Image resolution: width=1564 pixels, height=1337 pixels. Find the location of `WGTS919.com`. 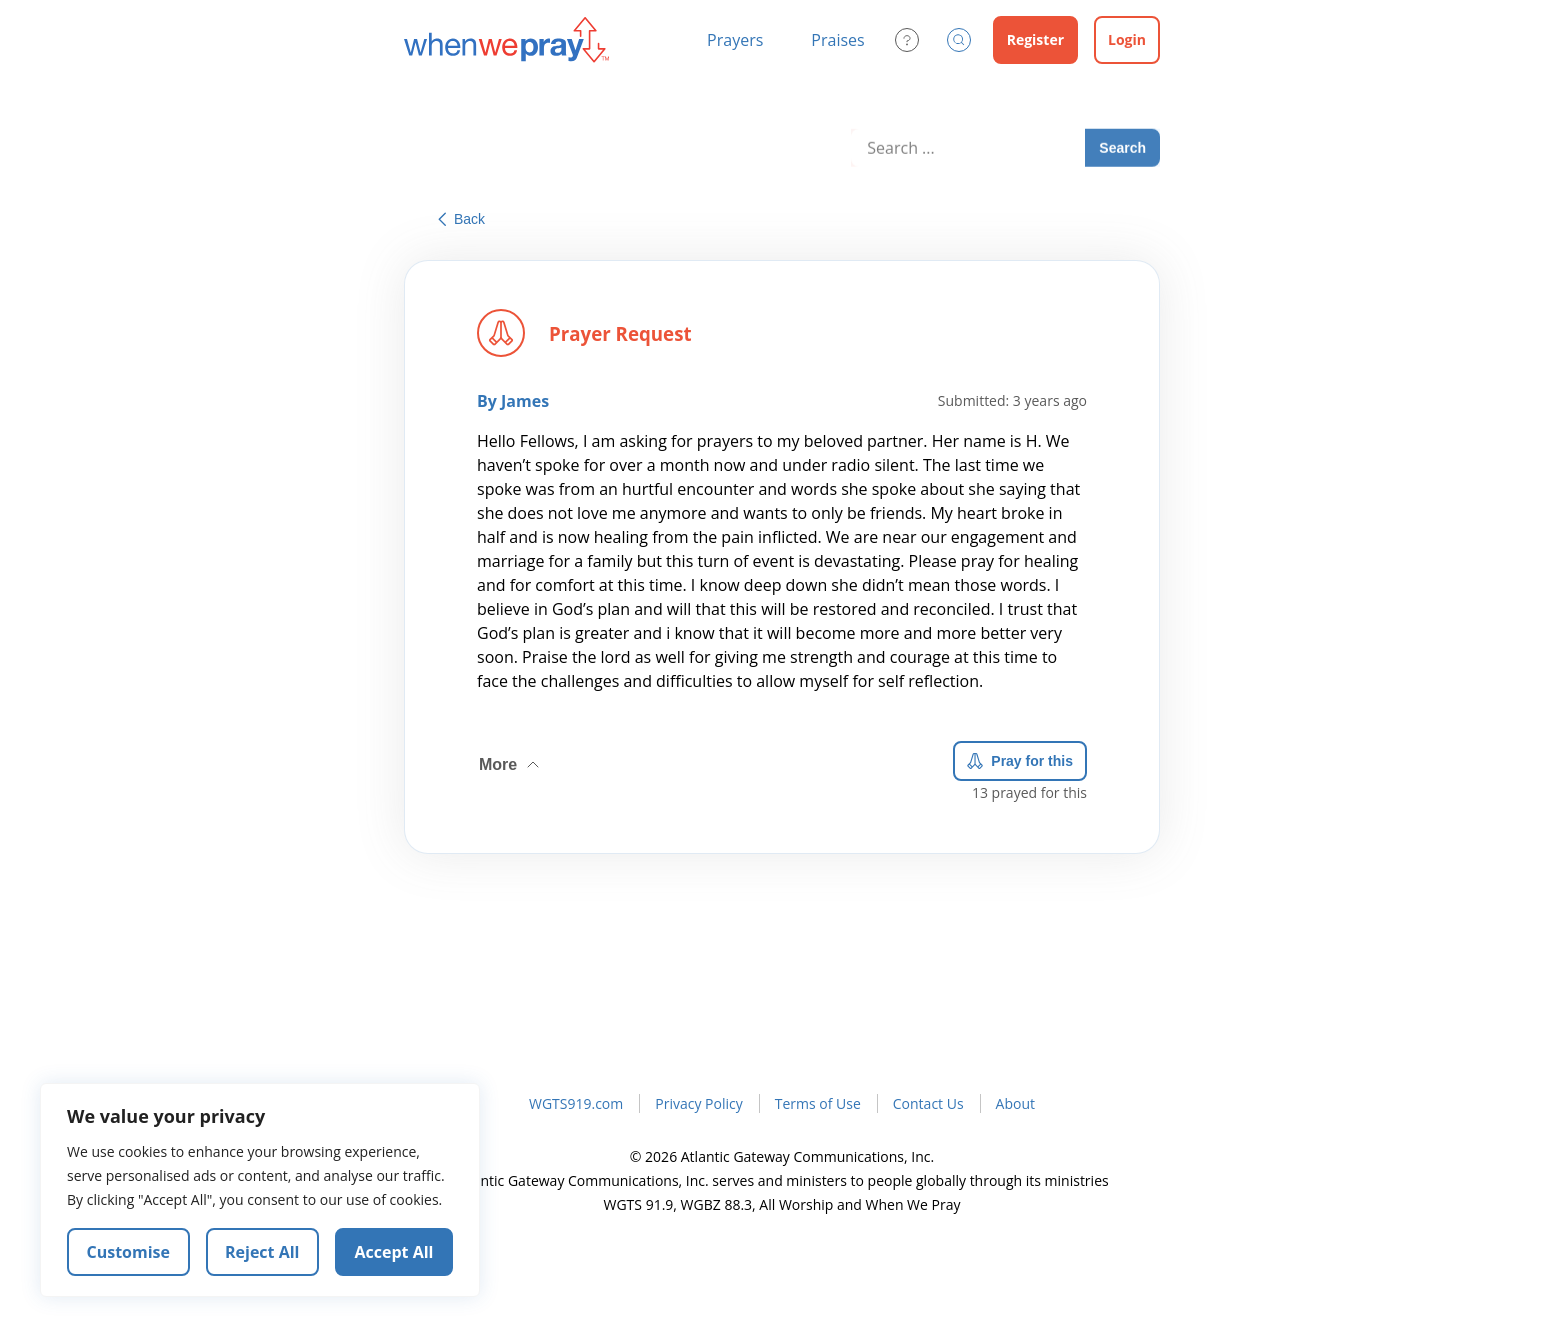

WGTS919.com is located at coordinates (576, 1103).